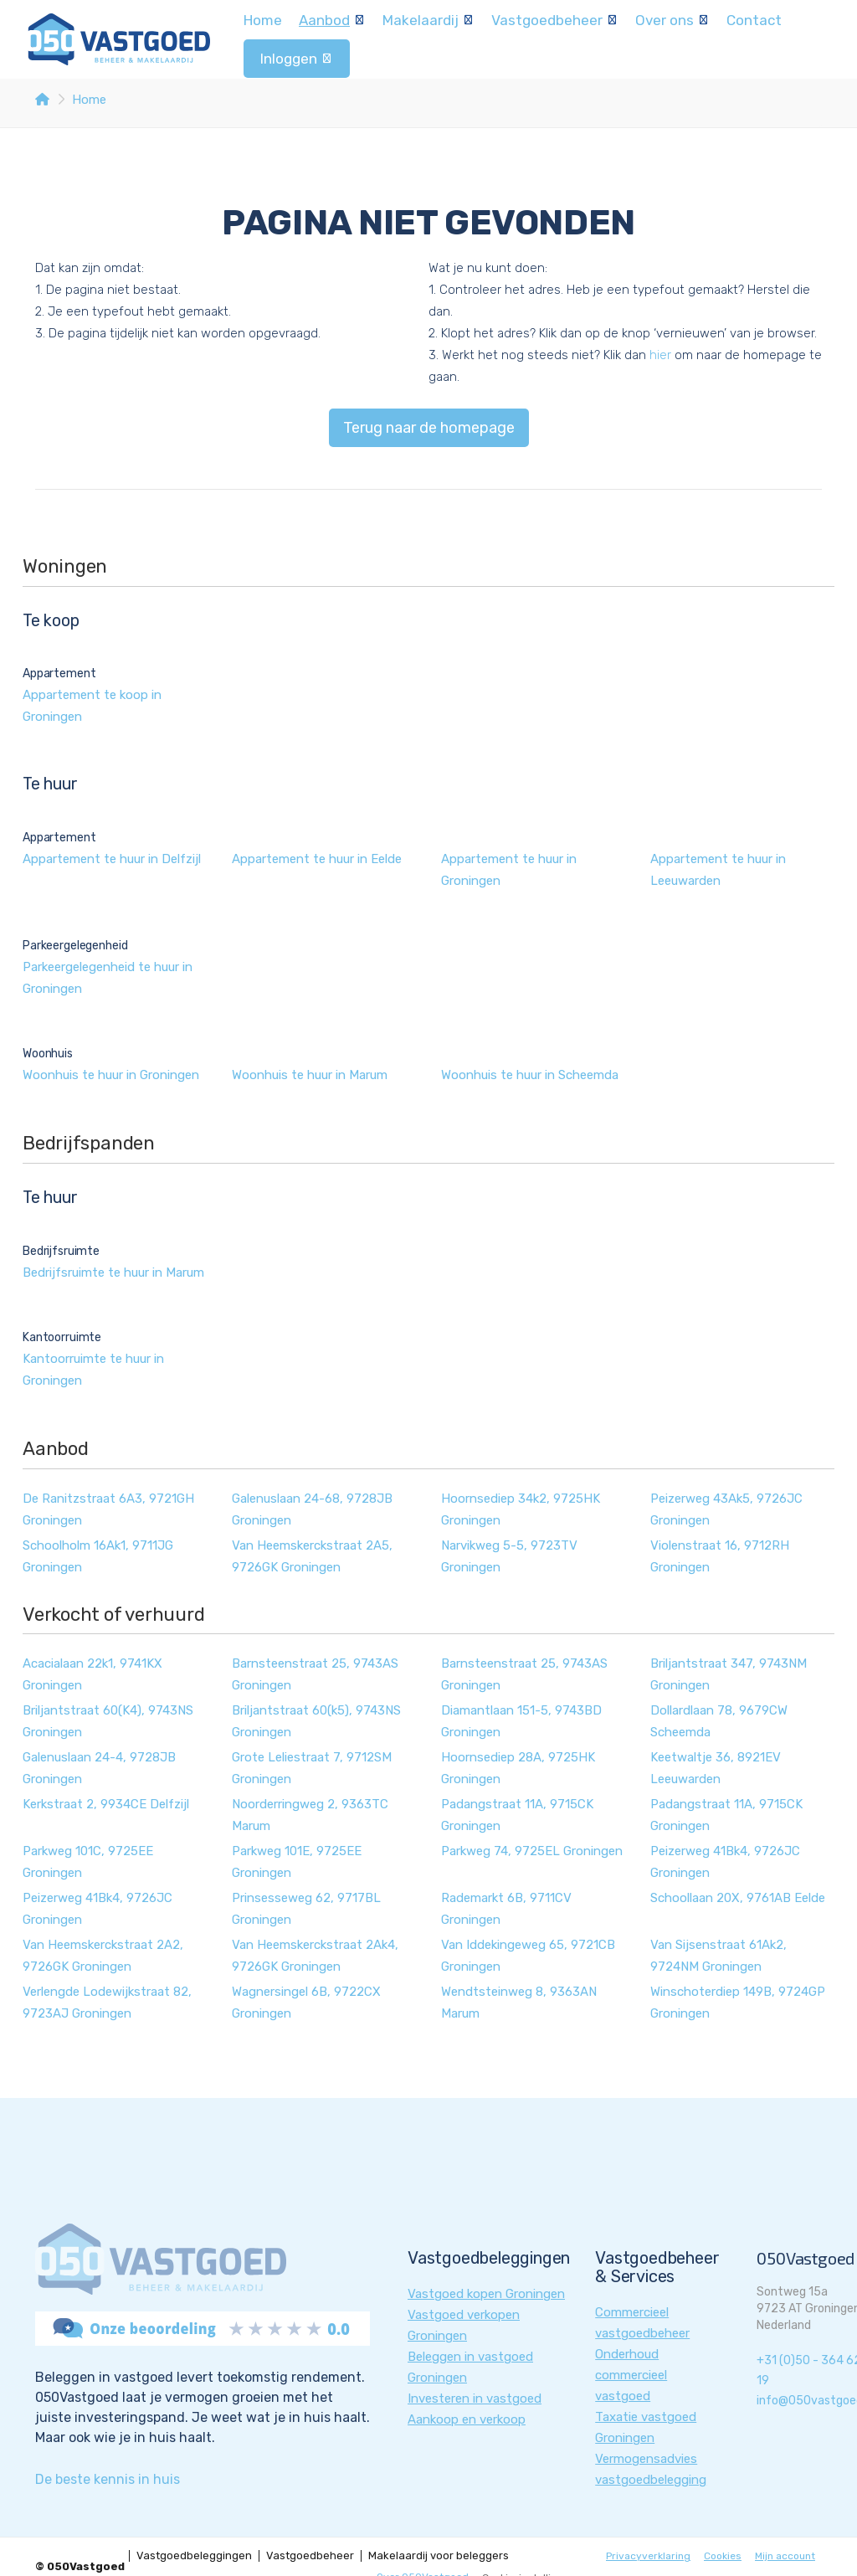  I want to click on Mijn account, so click(785, 2556).